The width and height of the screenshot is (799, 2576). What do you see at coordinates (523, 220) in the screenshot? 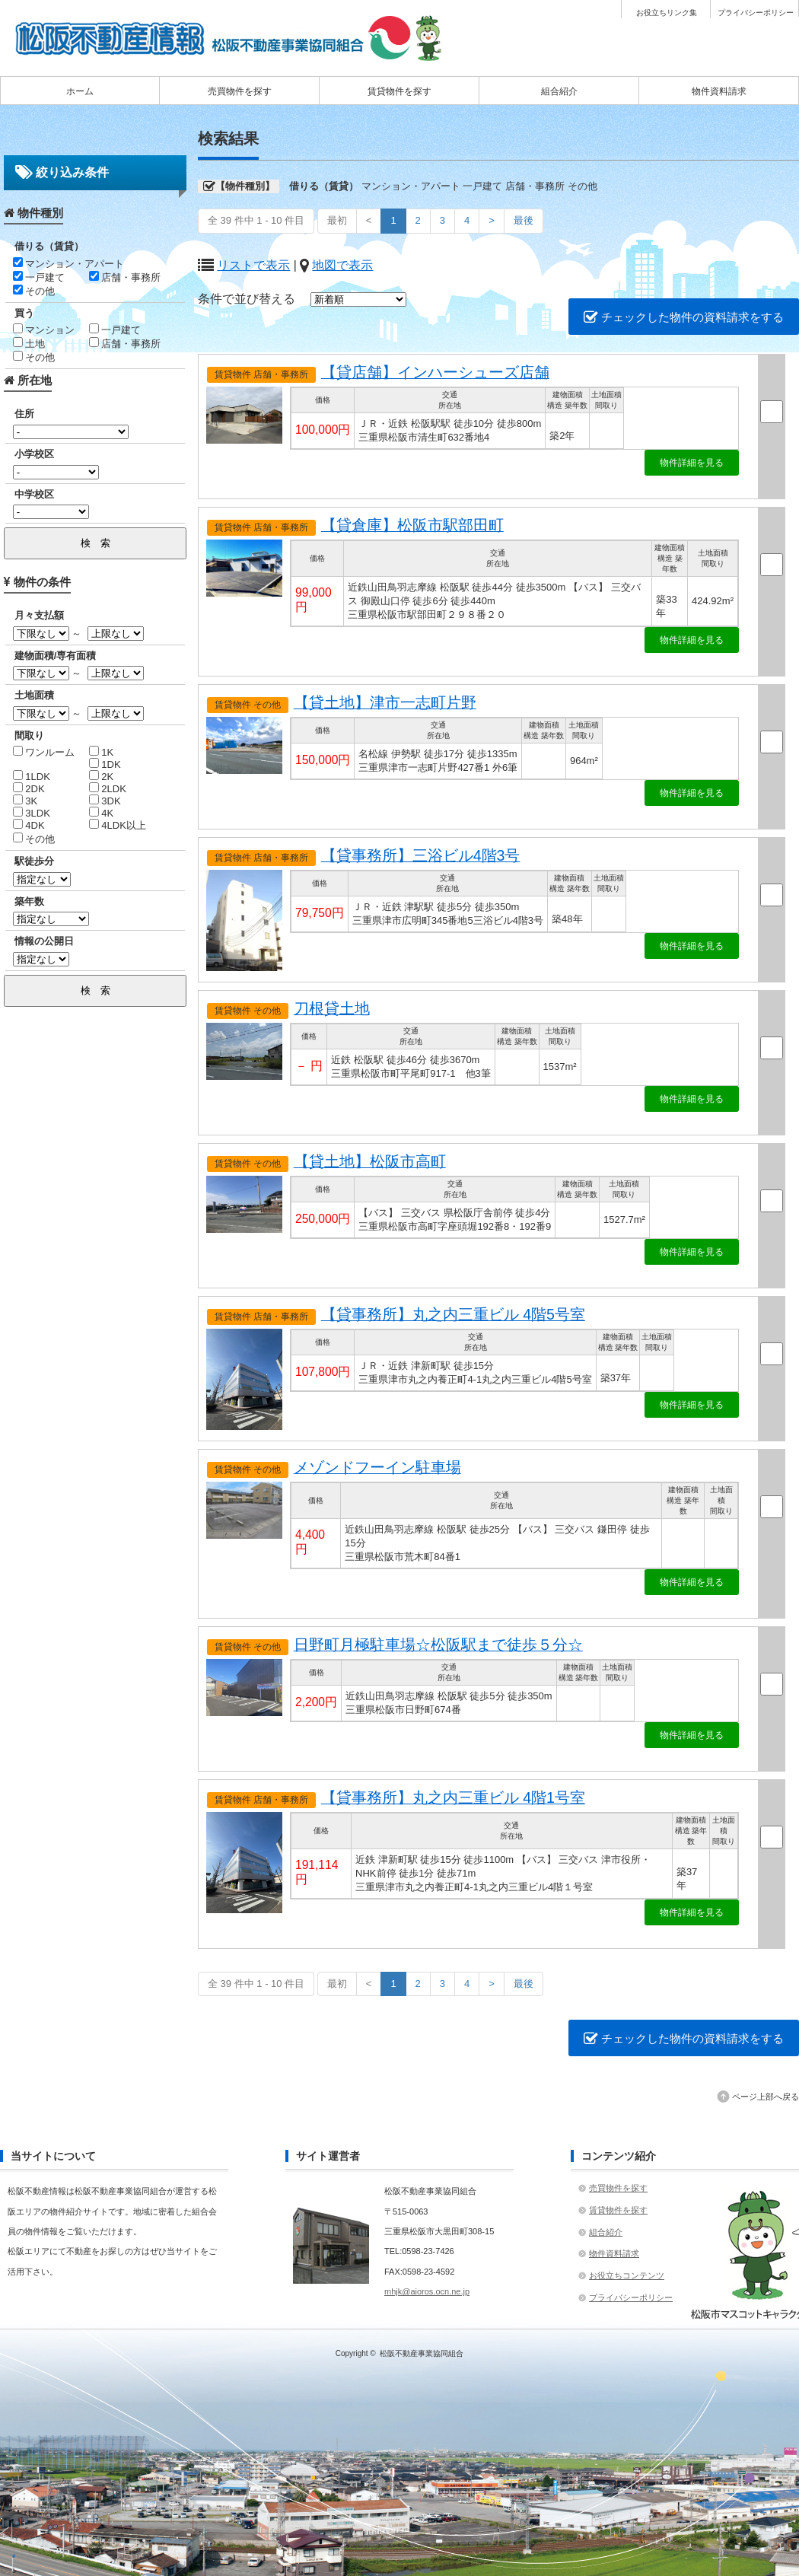
I see `最後` at bounding box center [523, 220].